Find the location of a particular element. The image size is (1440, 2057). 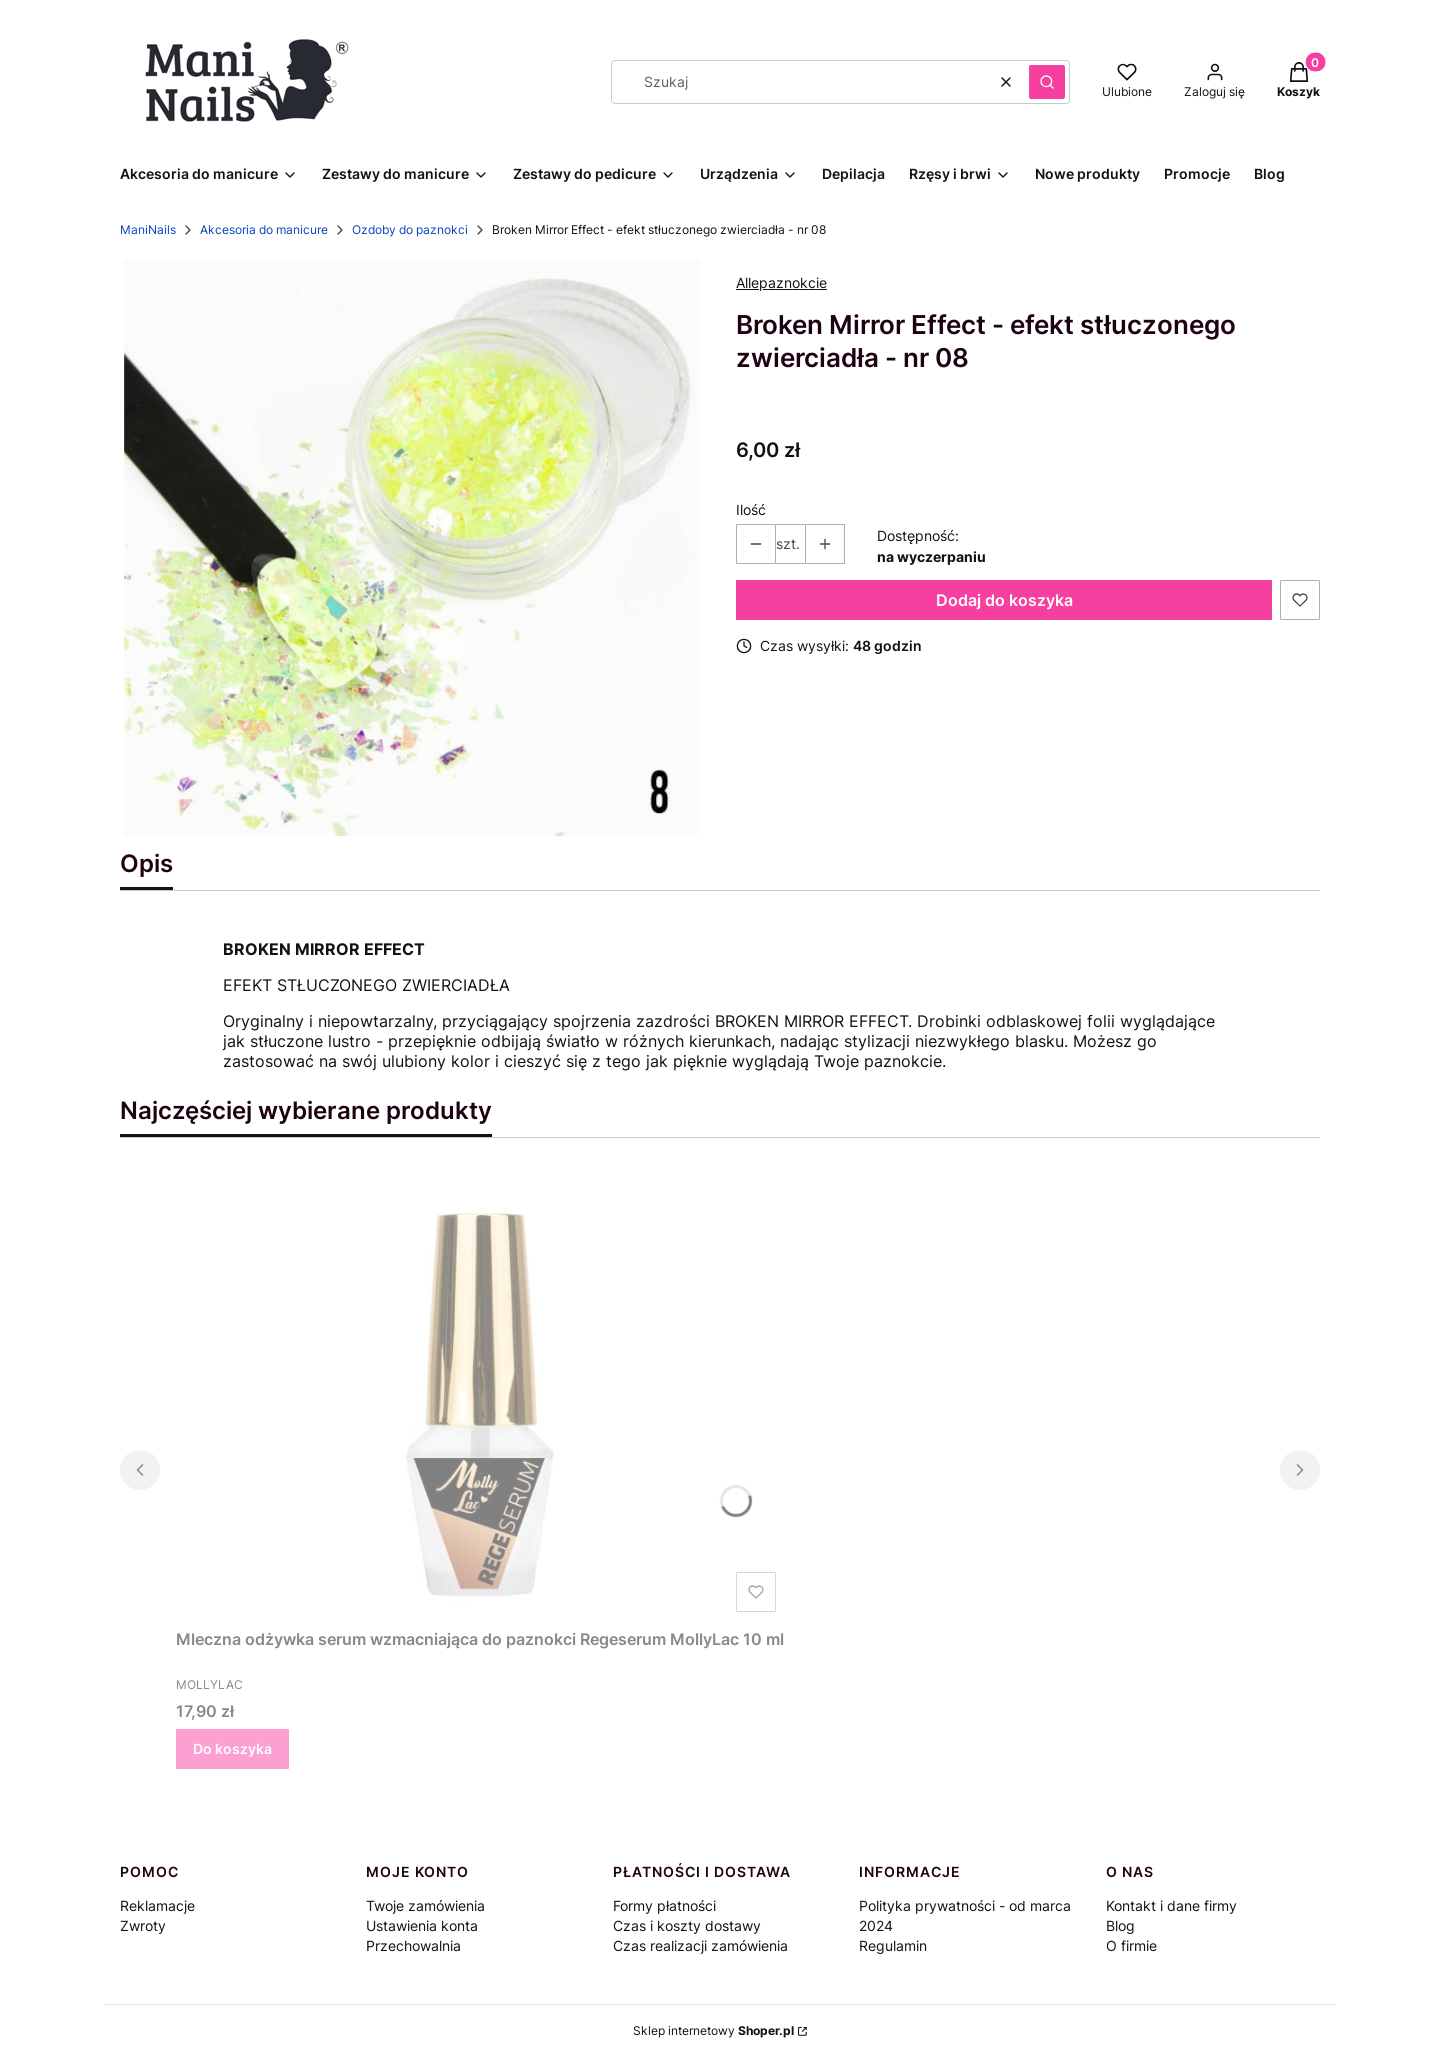

Sklep internetowy is located at coordinates (713, 2030).